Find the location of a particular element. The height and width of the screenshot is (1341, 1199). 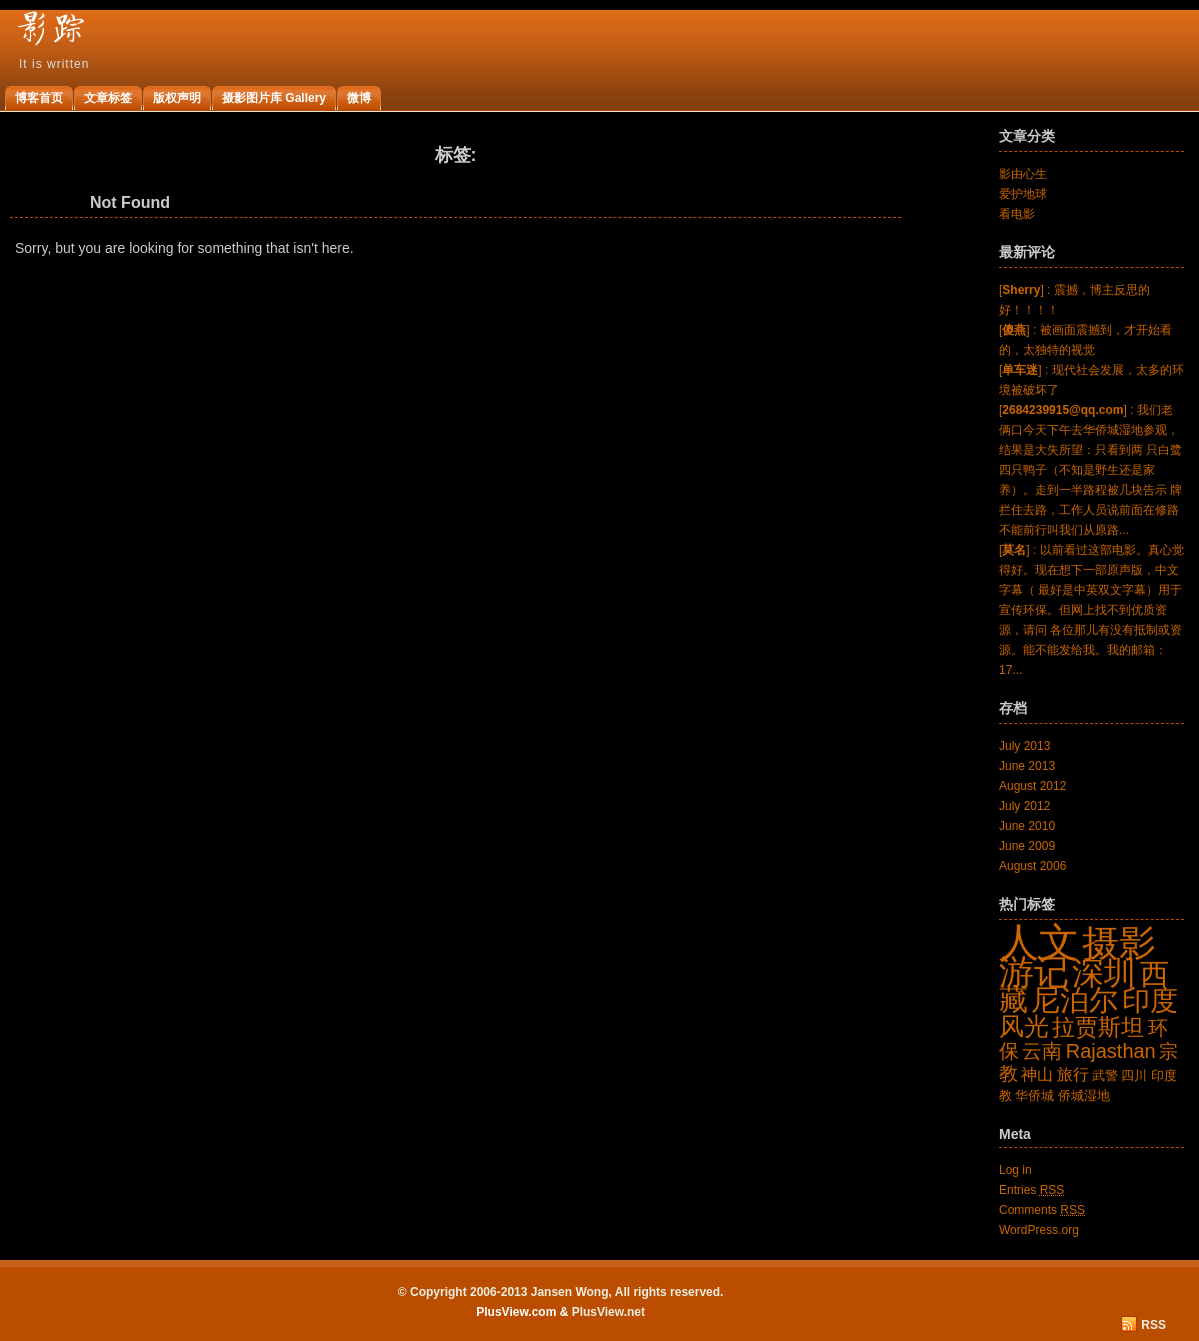

Comments is located at coordinates (1042, 1210).